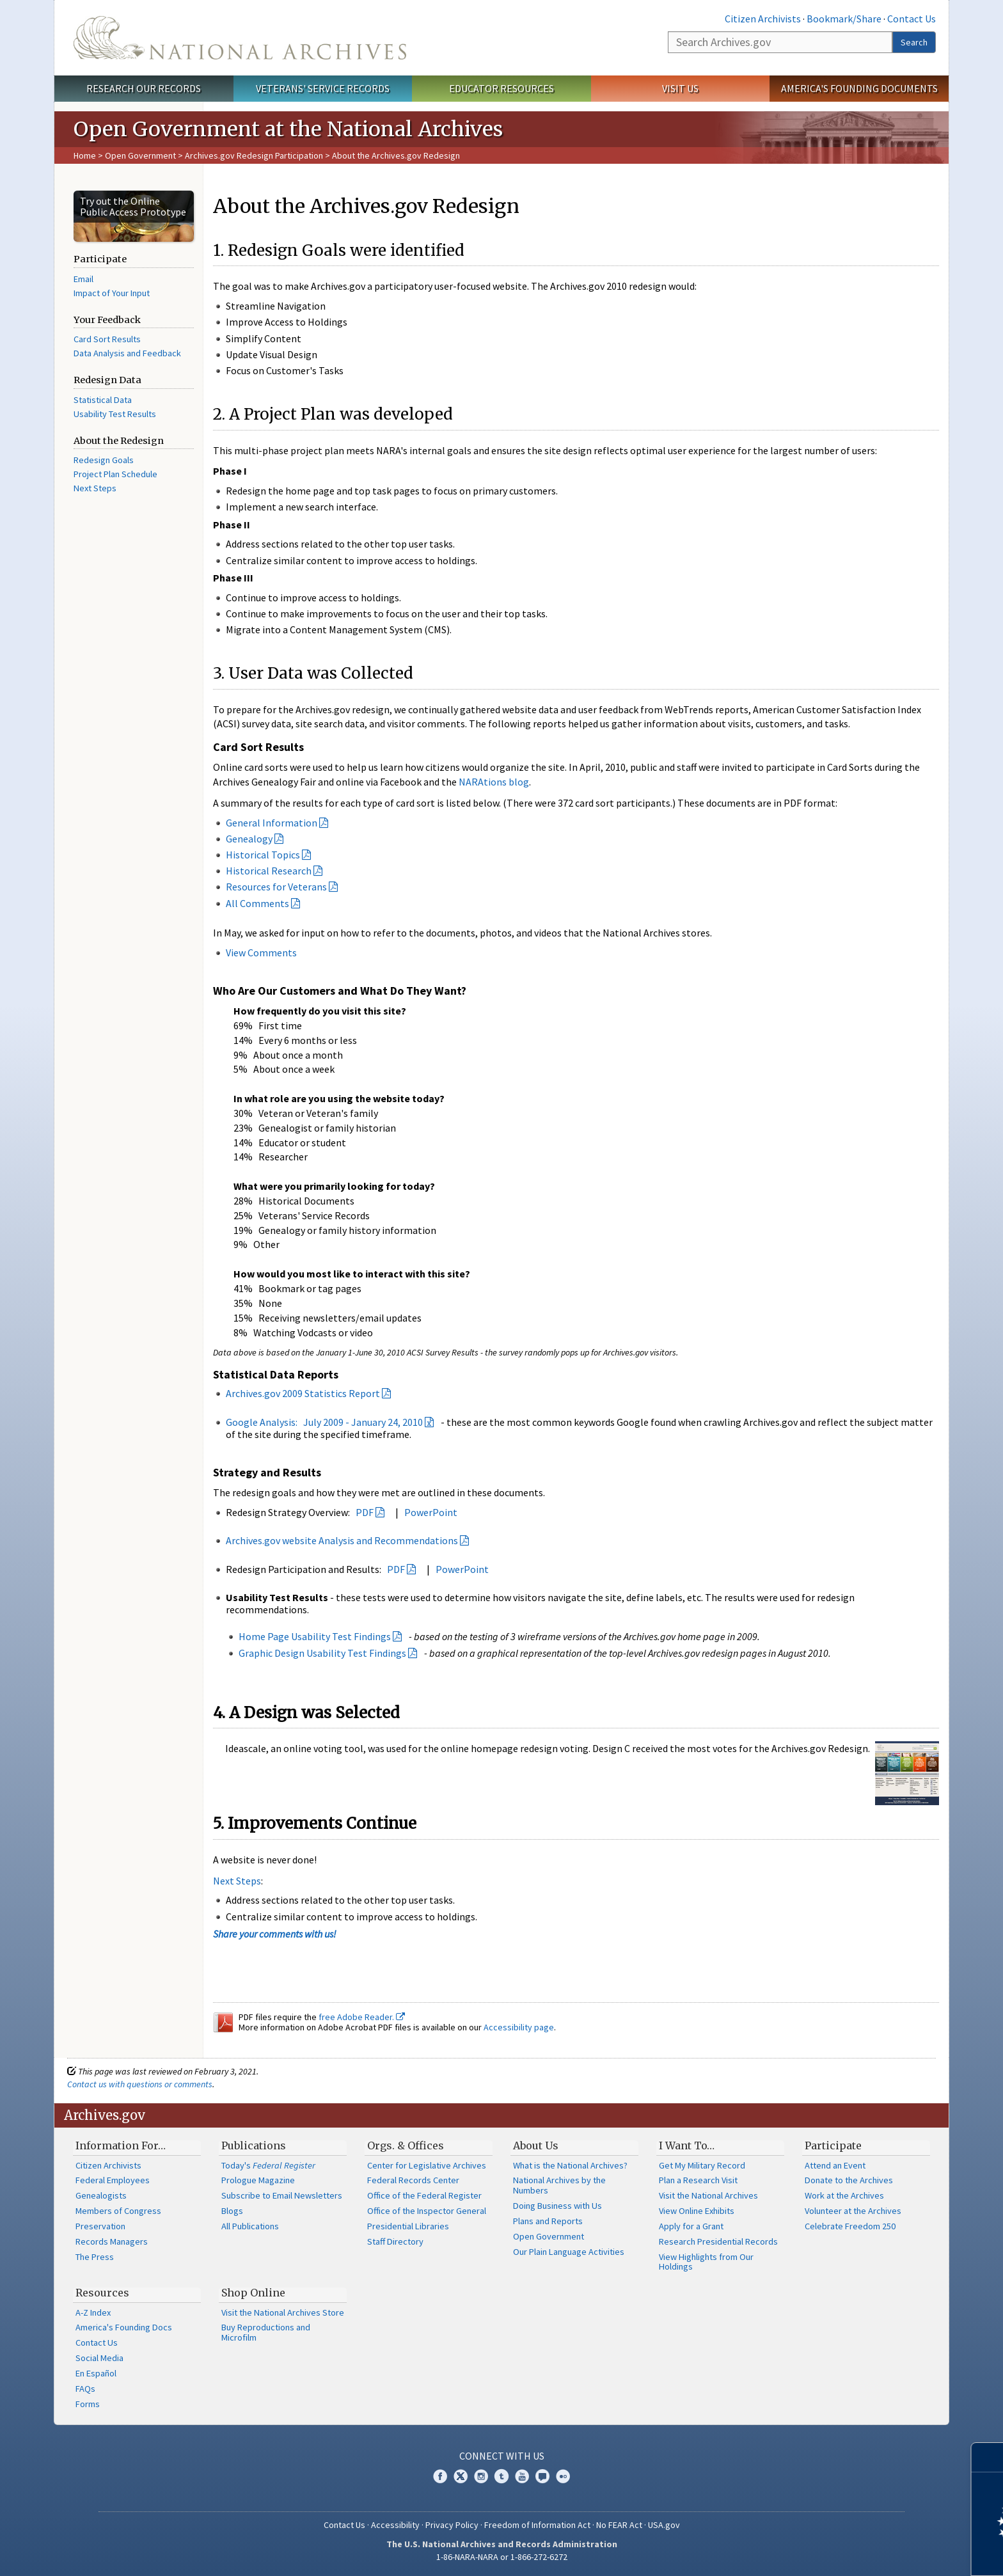  Describe the element at coordinates (481, 2476) in the screenshot. I see `Instagram` at that location.